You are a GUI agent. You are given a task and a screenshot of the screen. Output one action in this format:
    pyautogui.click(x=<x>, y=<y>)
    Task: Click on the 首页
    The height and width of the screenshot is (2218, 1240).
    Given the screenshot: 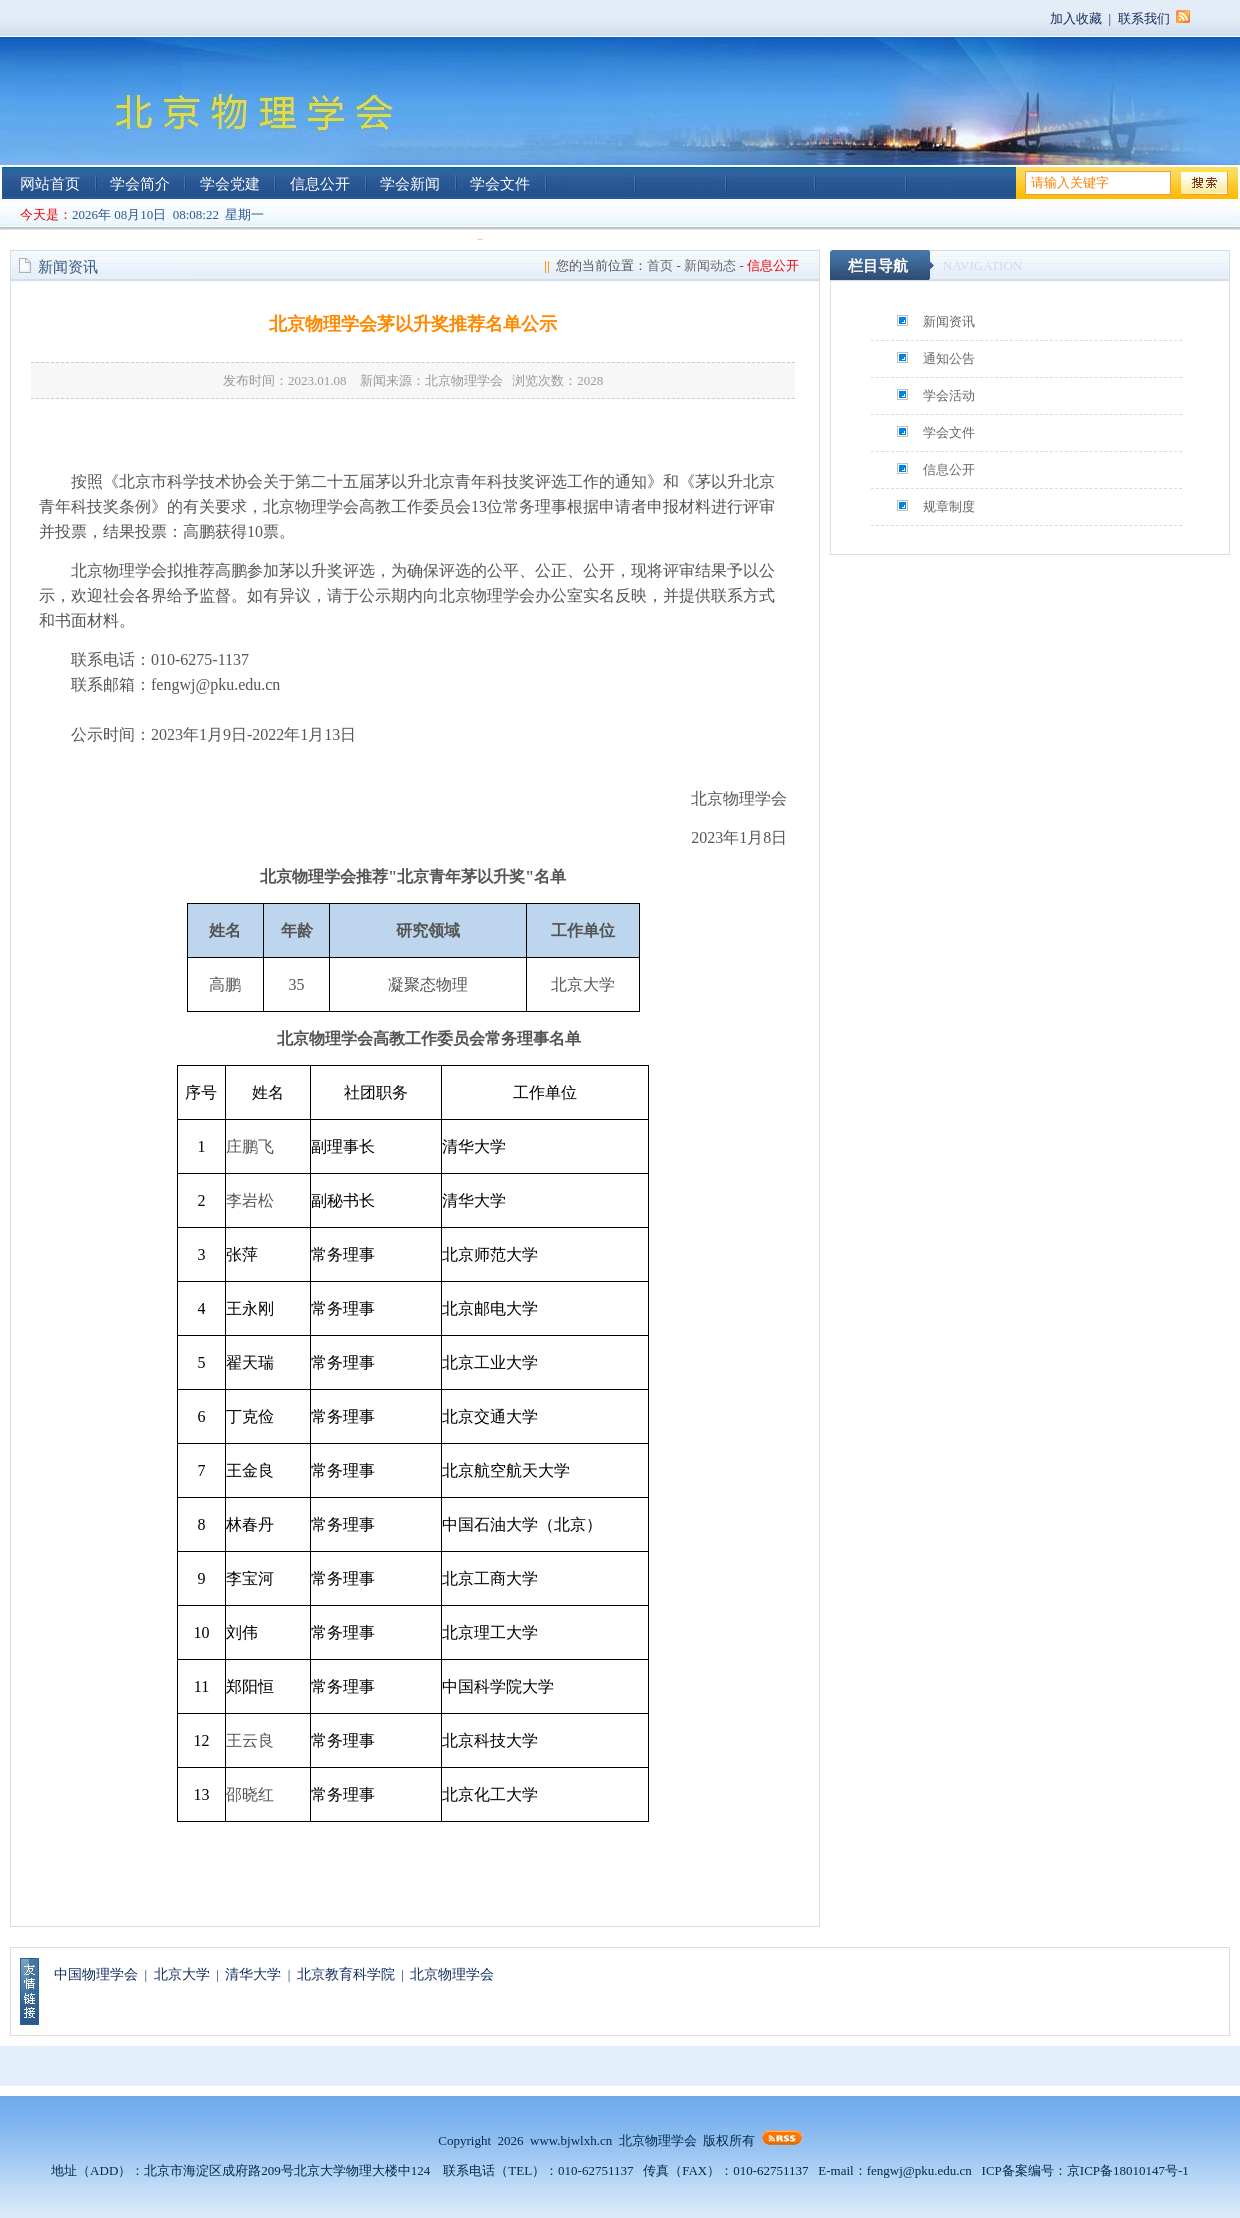 What is the action you would take?
    pyautogui.click(x=660, y=265)
    